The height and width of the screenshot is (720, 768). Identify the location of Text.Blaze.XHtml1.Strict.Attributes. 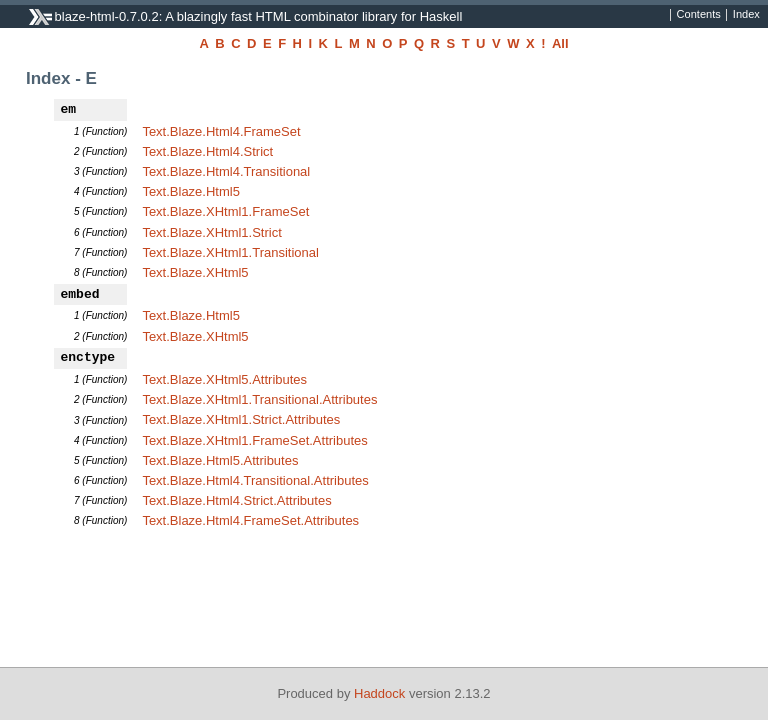
(241, 419).